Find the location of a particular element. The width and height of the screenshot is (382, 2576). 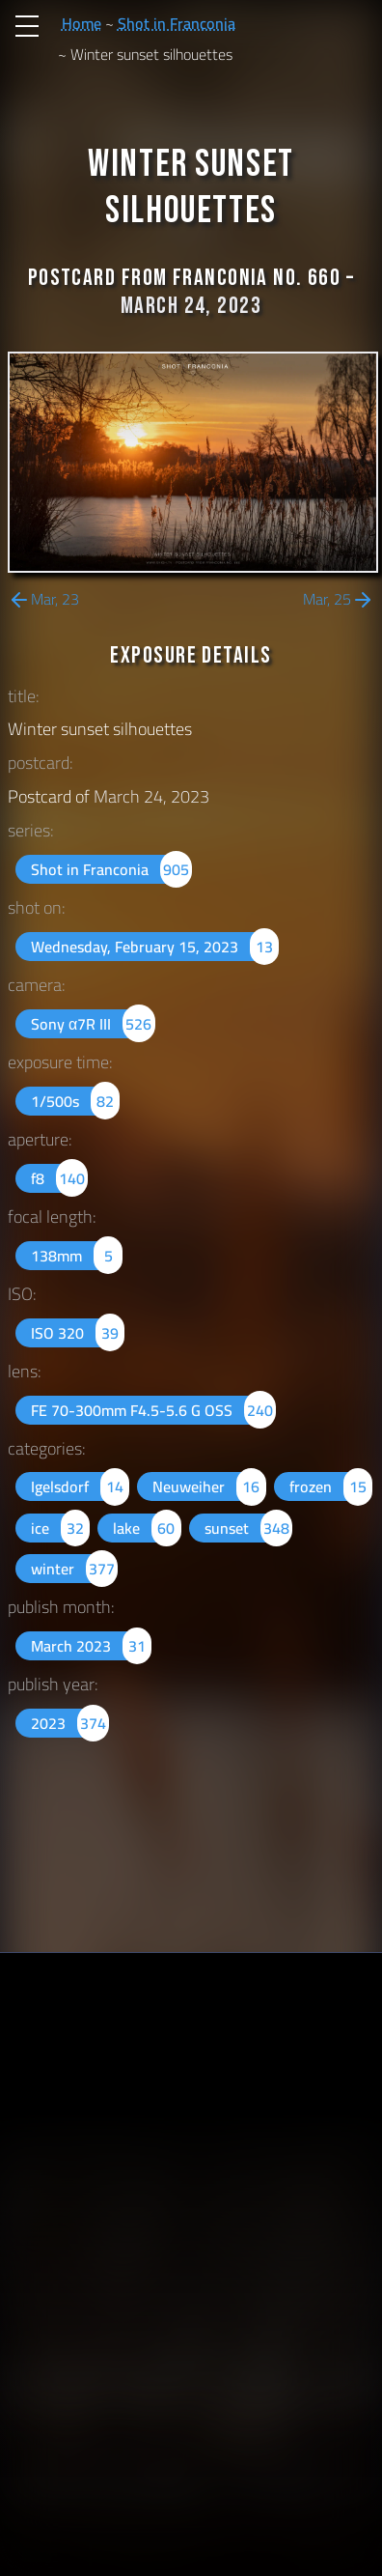

Neuweiher is located at coordinates (208, 1486).